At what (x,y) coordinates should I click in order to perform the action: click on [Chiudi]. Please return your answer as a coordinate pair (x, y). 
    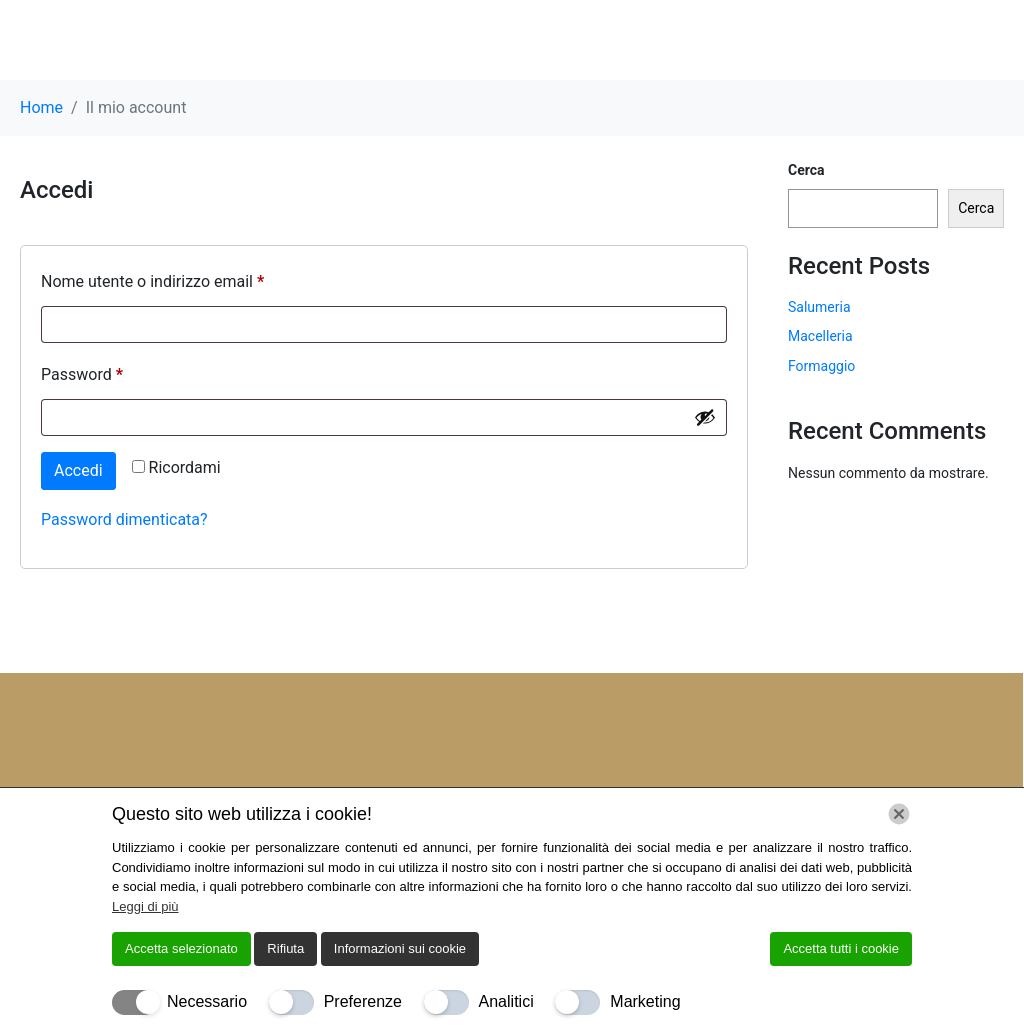
    Looking at the image, I should click on (899, 814).